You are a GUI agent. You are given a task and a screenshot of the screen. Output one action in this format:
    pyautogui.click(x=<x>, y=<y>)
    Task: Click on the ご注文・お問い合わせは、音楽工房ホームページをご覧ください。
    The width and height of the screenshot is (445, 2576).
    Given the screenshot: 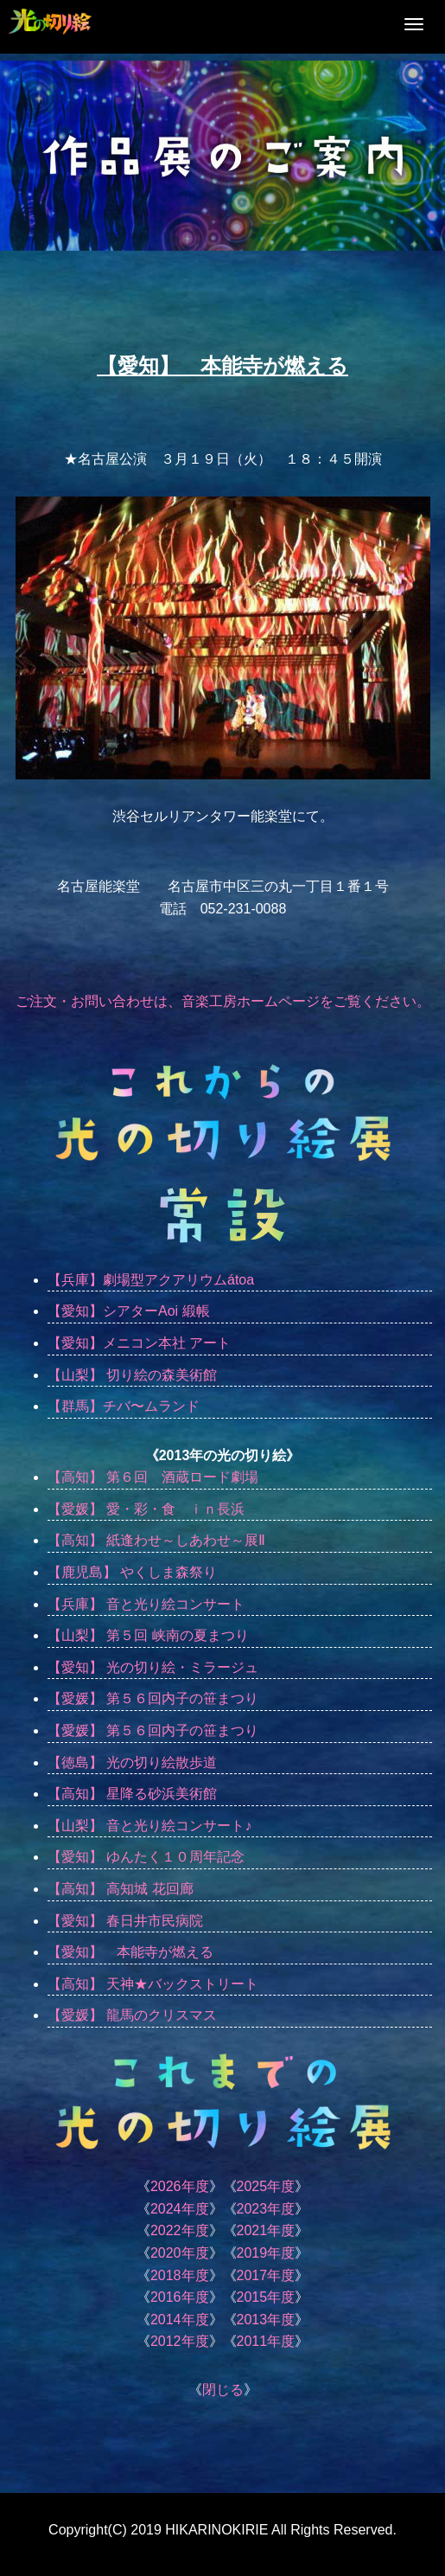 What is the action you would take?
    pyautogui.click(x=223, y=1001)
    